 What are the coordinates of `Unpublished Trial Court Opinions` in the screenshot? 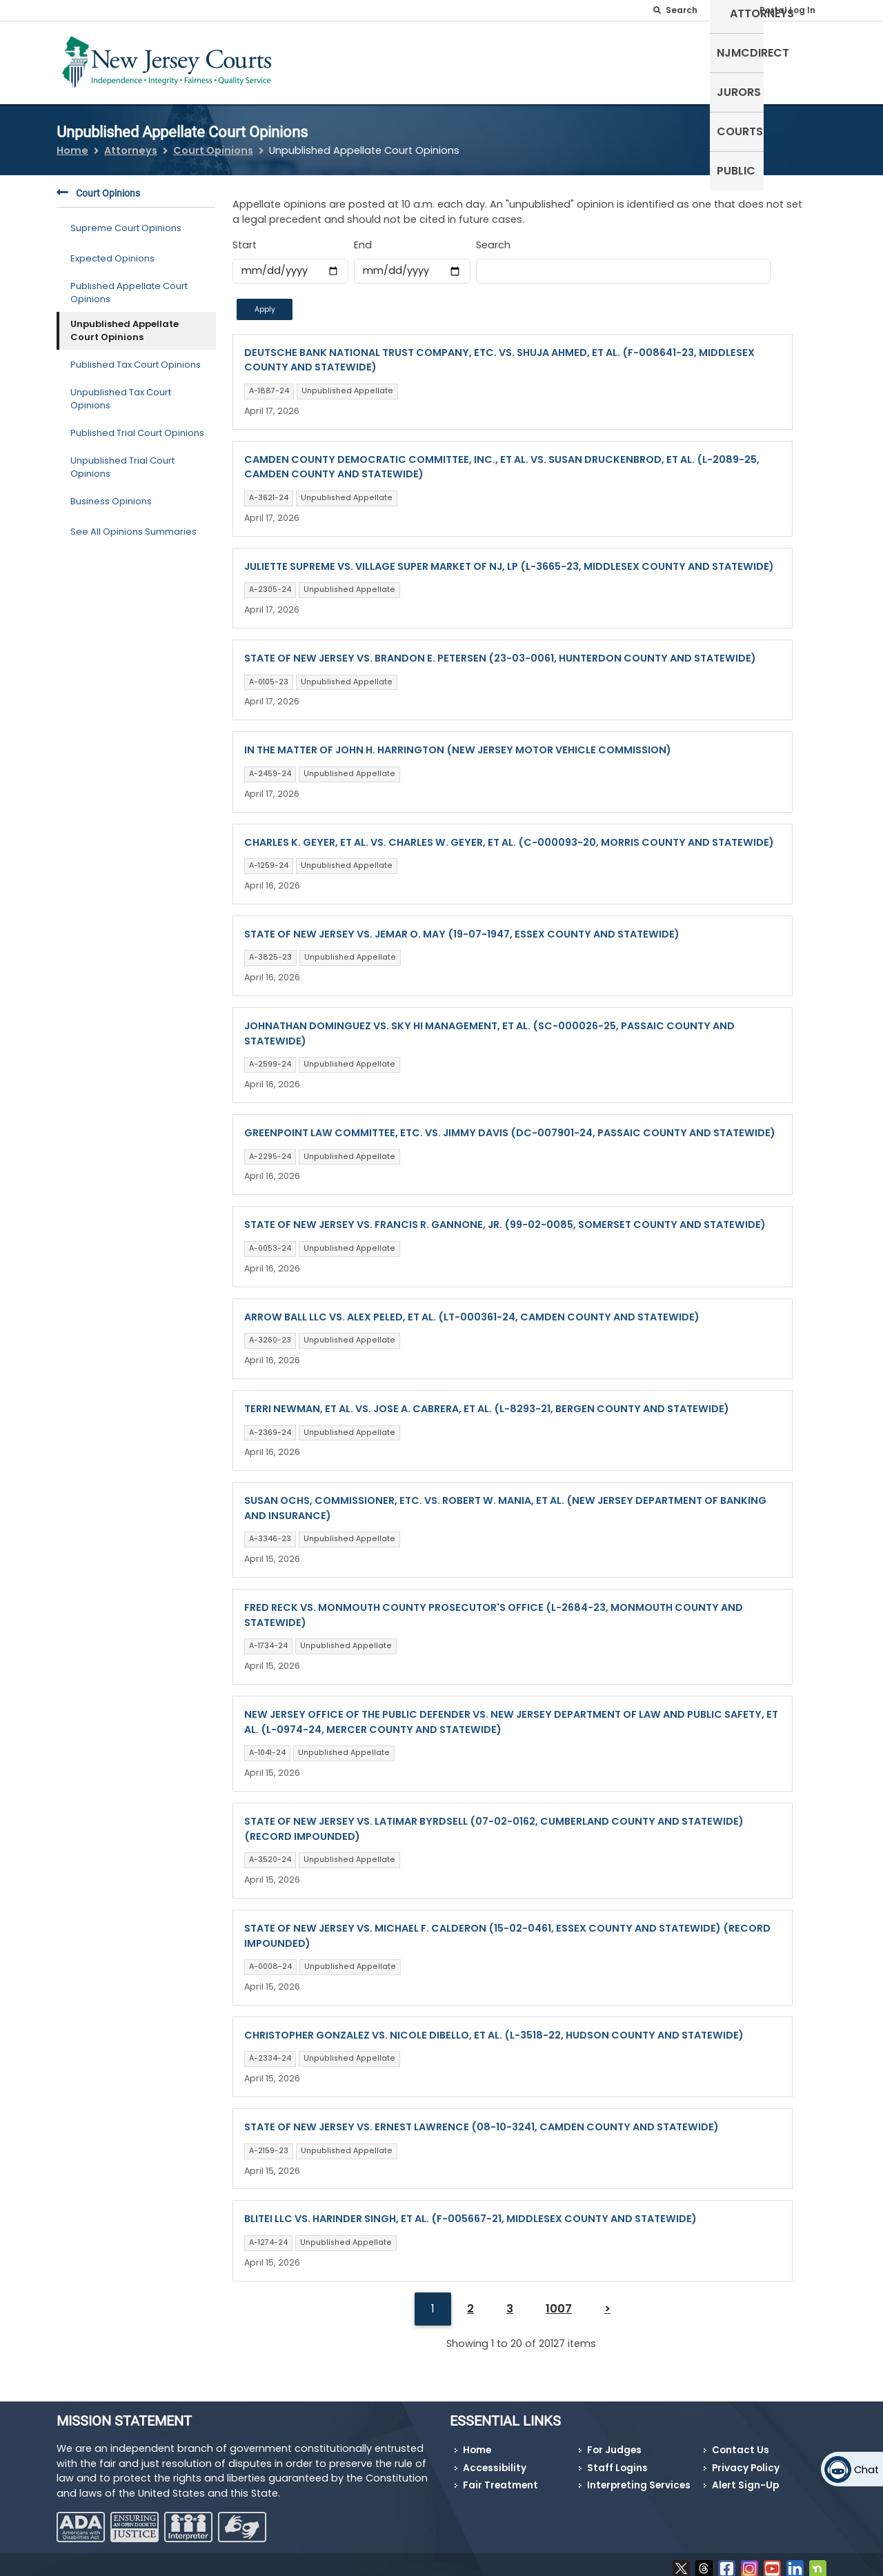 It's located at (122, 458).